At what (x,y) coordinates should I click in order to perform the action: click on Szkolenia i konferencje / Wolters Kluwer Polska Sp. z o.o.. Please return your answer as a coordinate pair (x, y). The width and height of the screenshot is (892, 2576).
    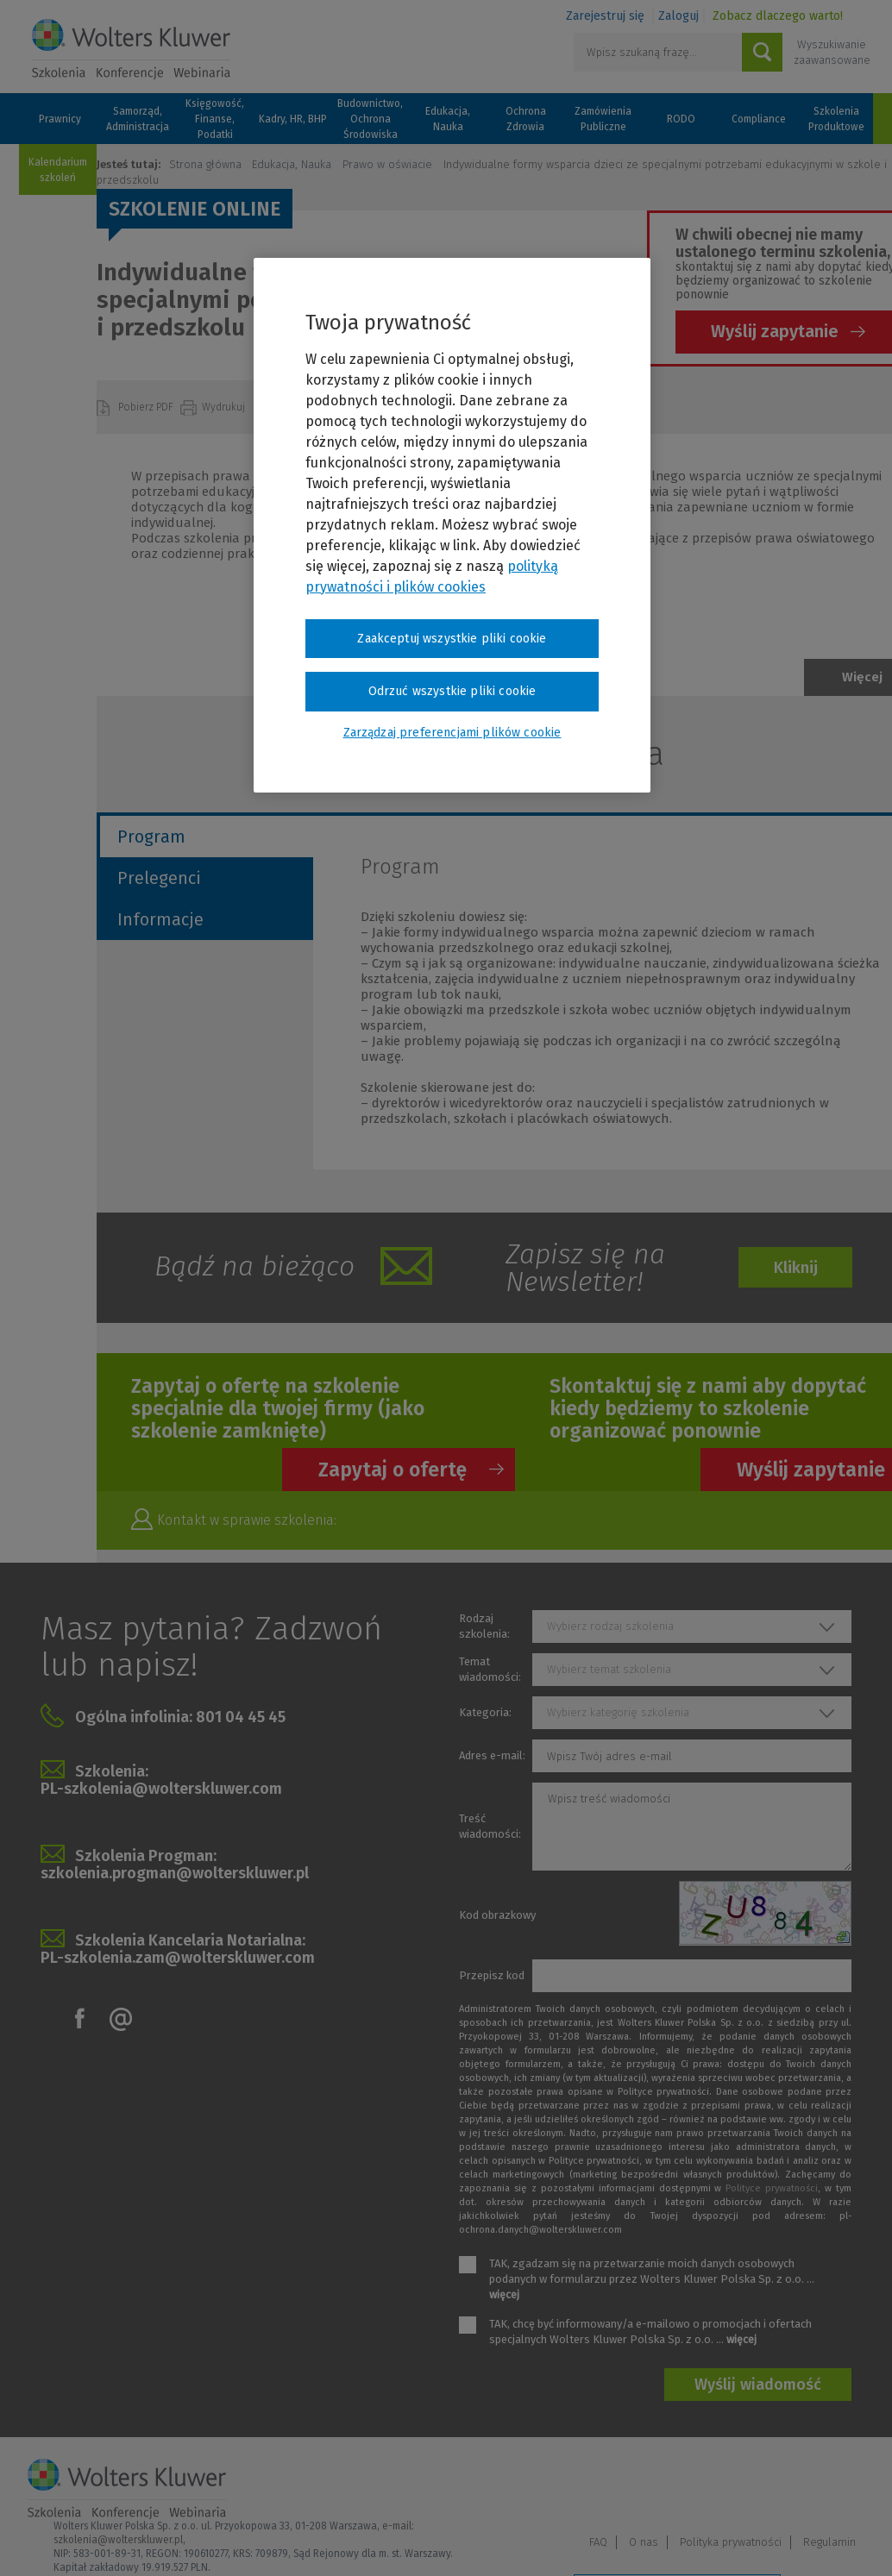
    Looking at the image, I should click on (131, 49).